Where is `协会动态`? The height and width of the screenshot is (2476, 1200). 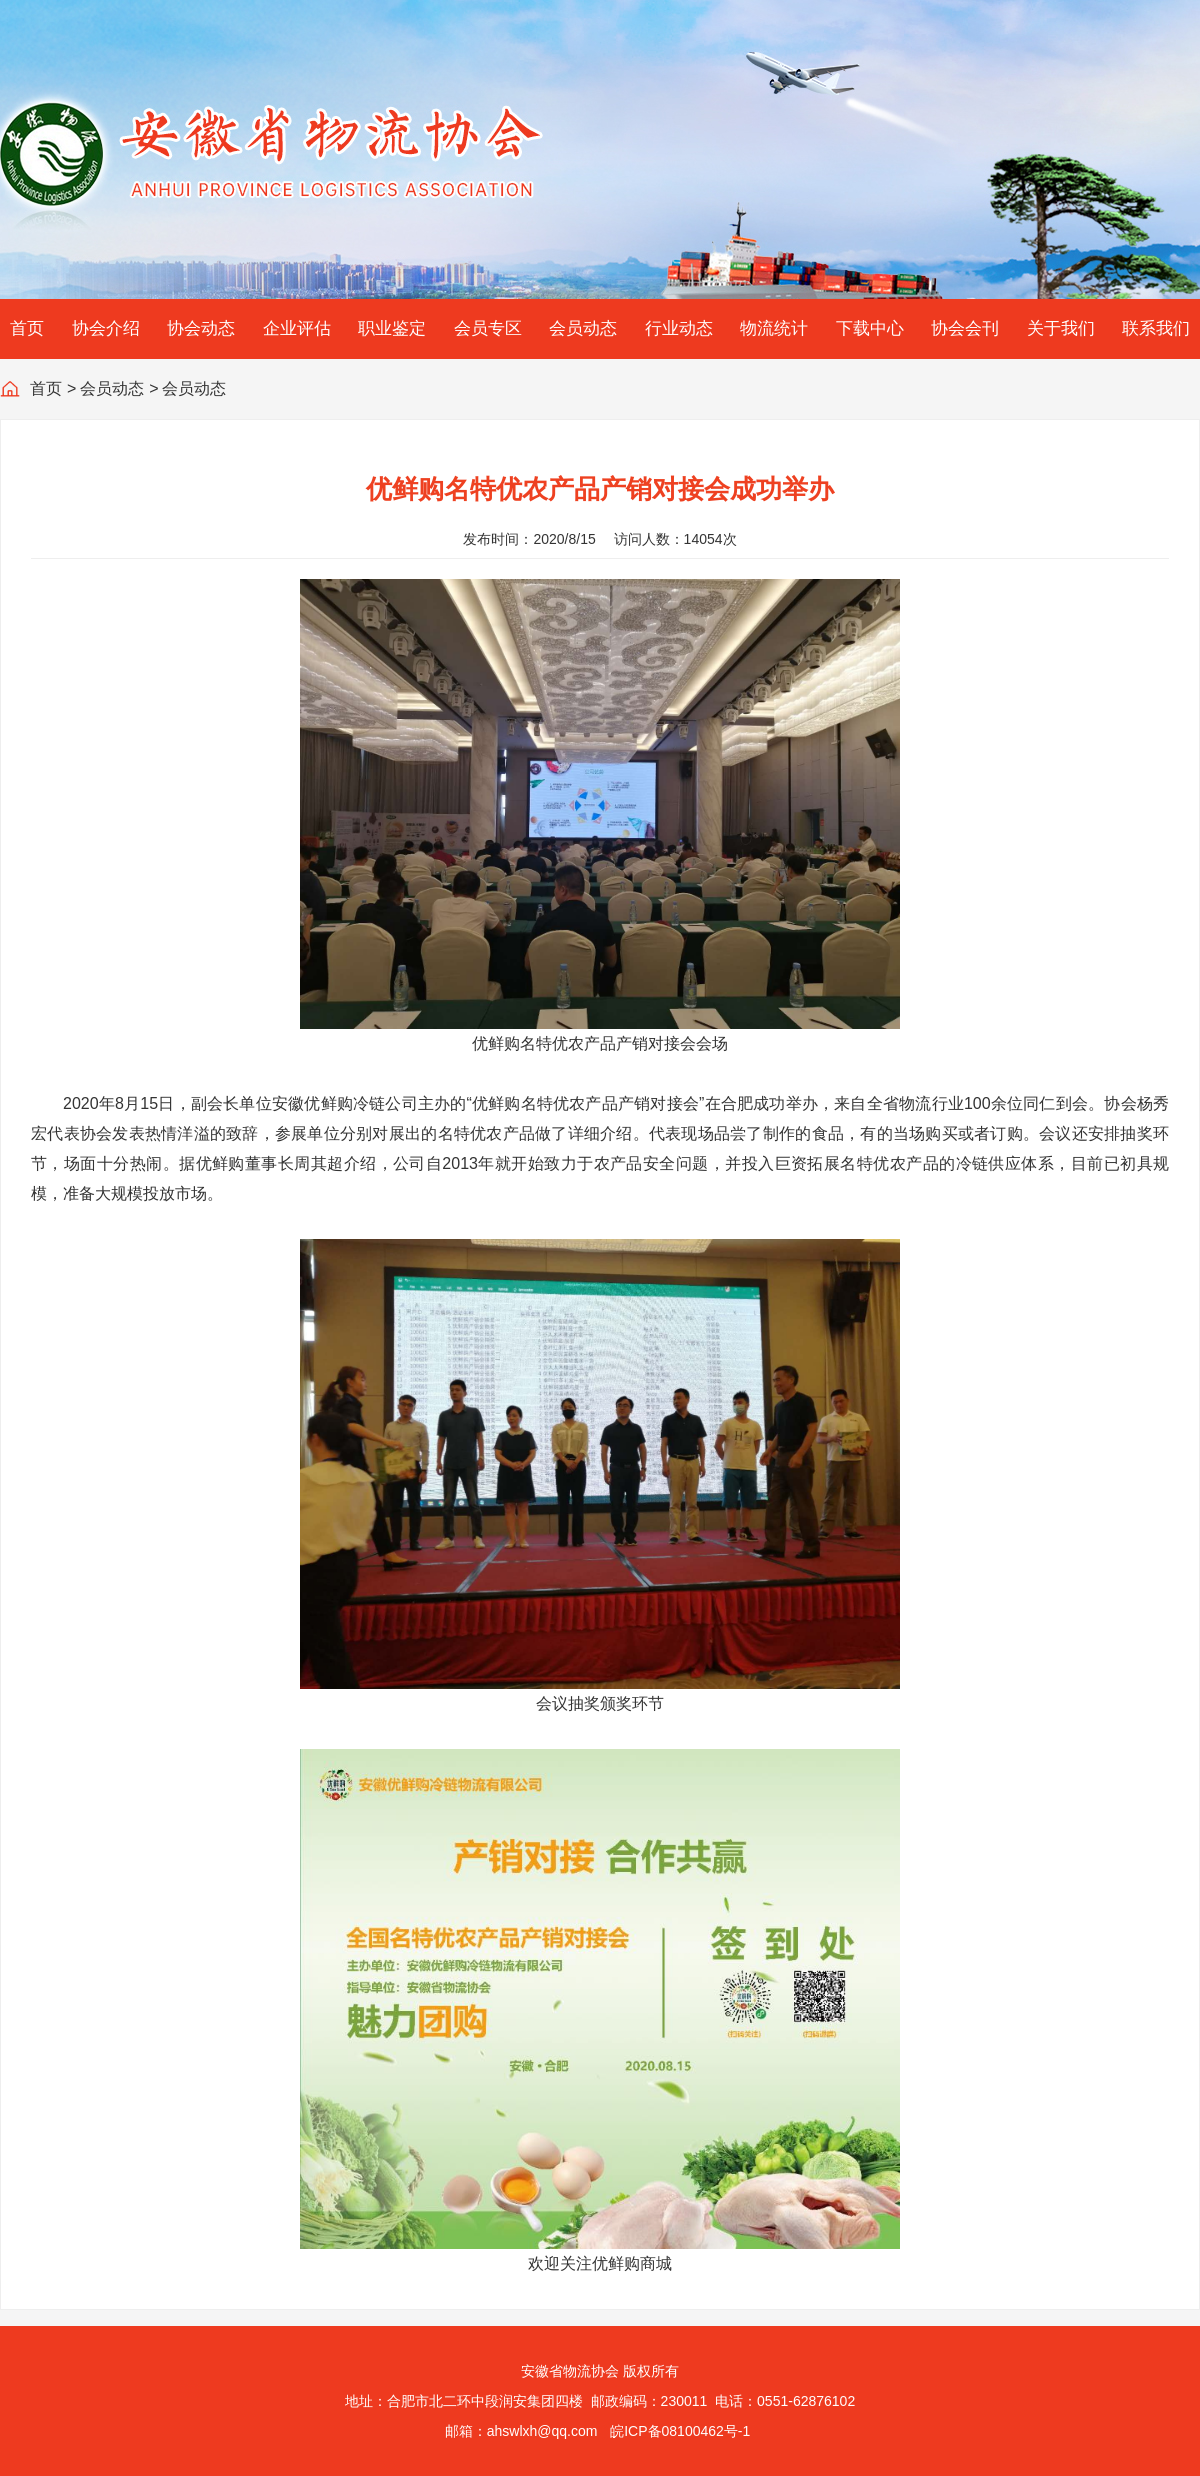 协会动态 is located at coordinates (201, 328).